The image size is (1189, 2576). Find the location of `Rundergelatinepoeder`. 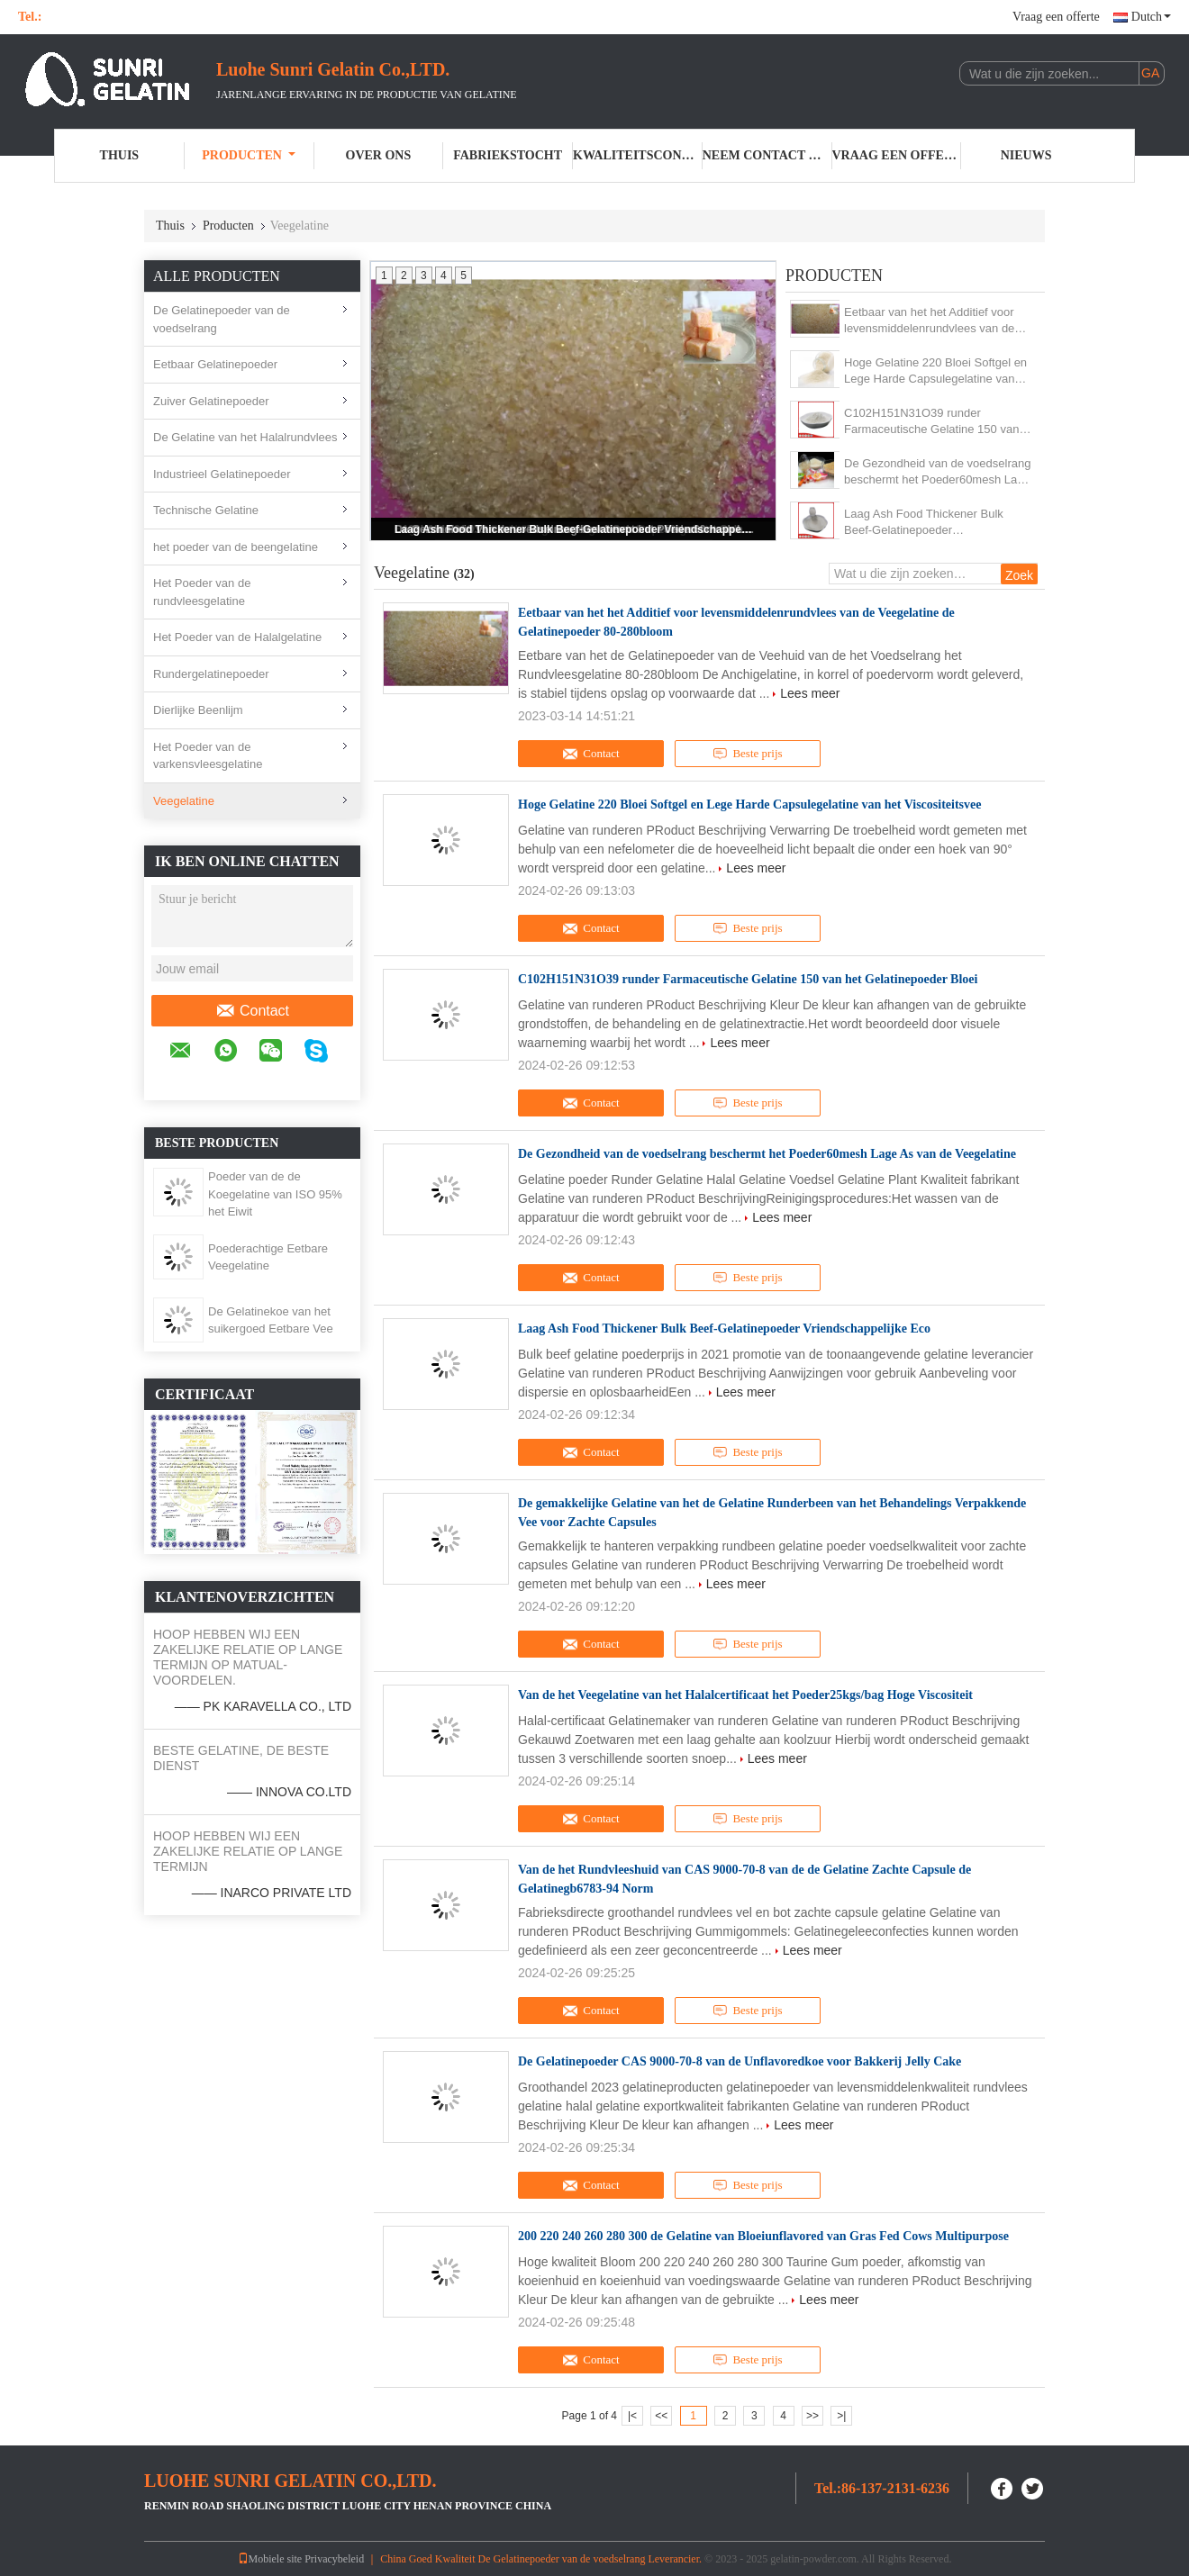

Rundergelatinepoeder is located at coordinates (211, 674).